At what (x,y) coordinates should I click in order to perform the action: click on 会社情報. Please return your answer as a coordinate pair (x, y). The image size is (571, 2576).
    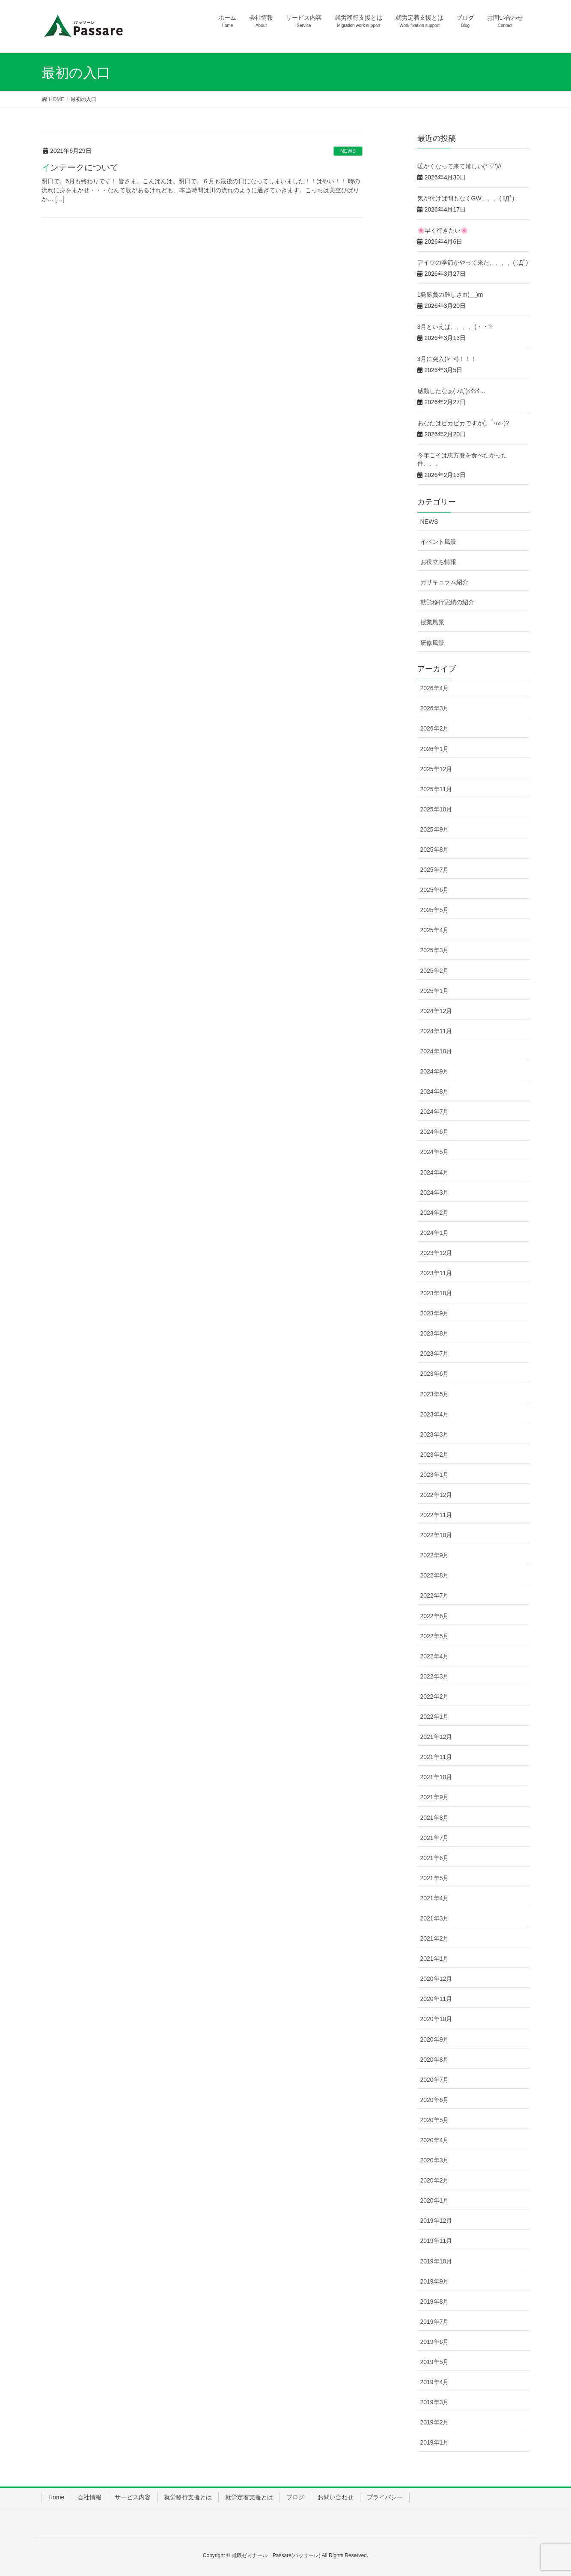
    Looking at the image, I should click on (89, 2497).